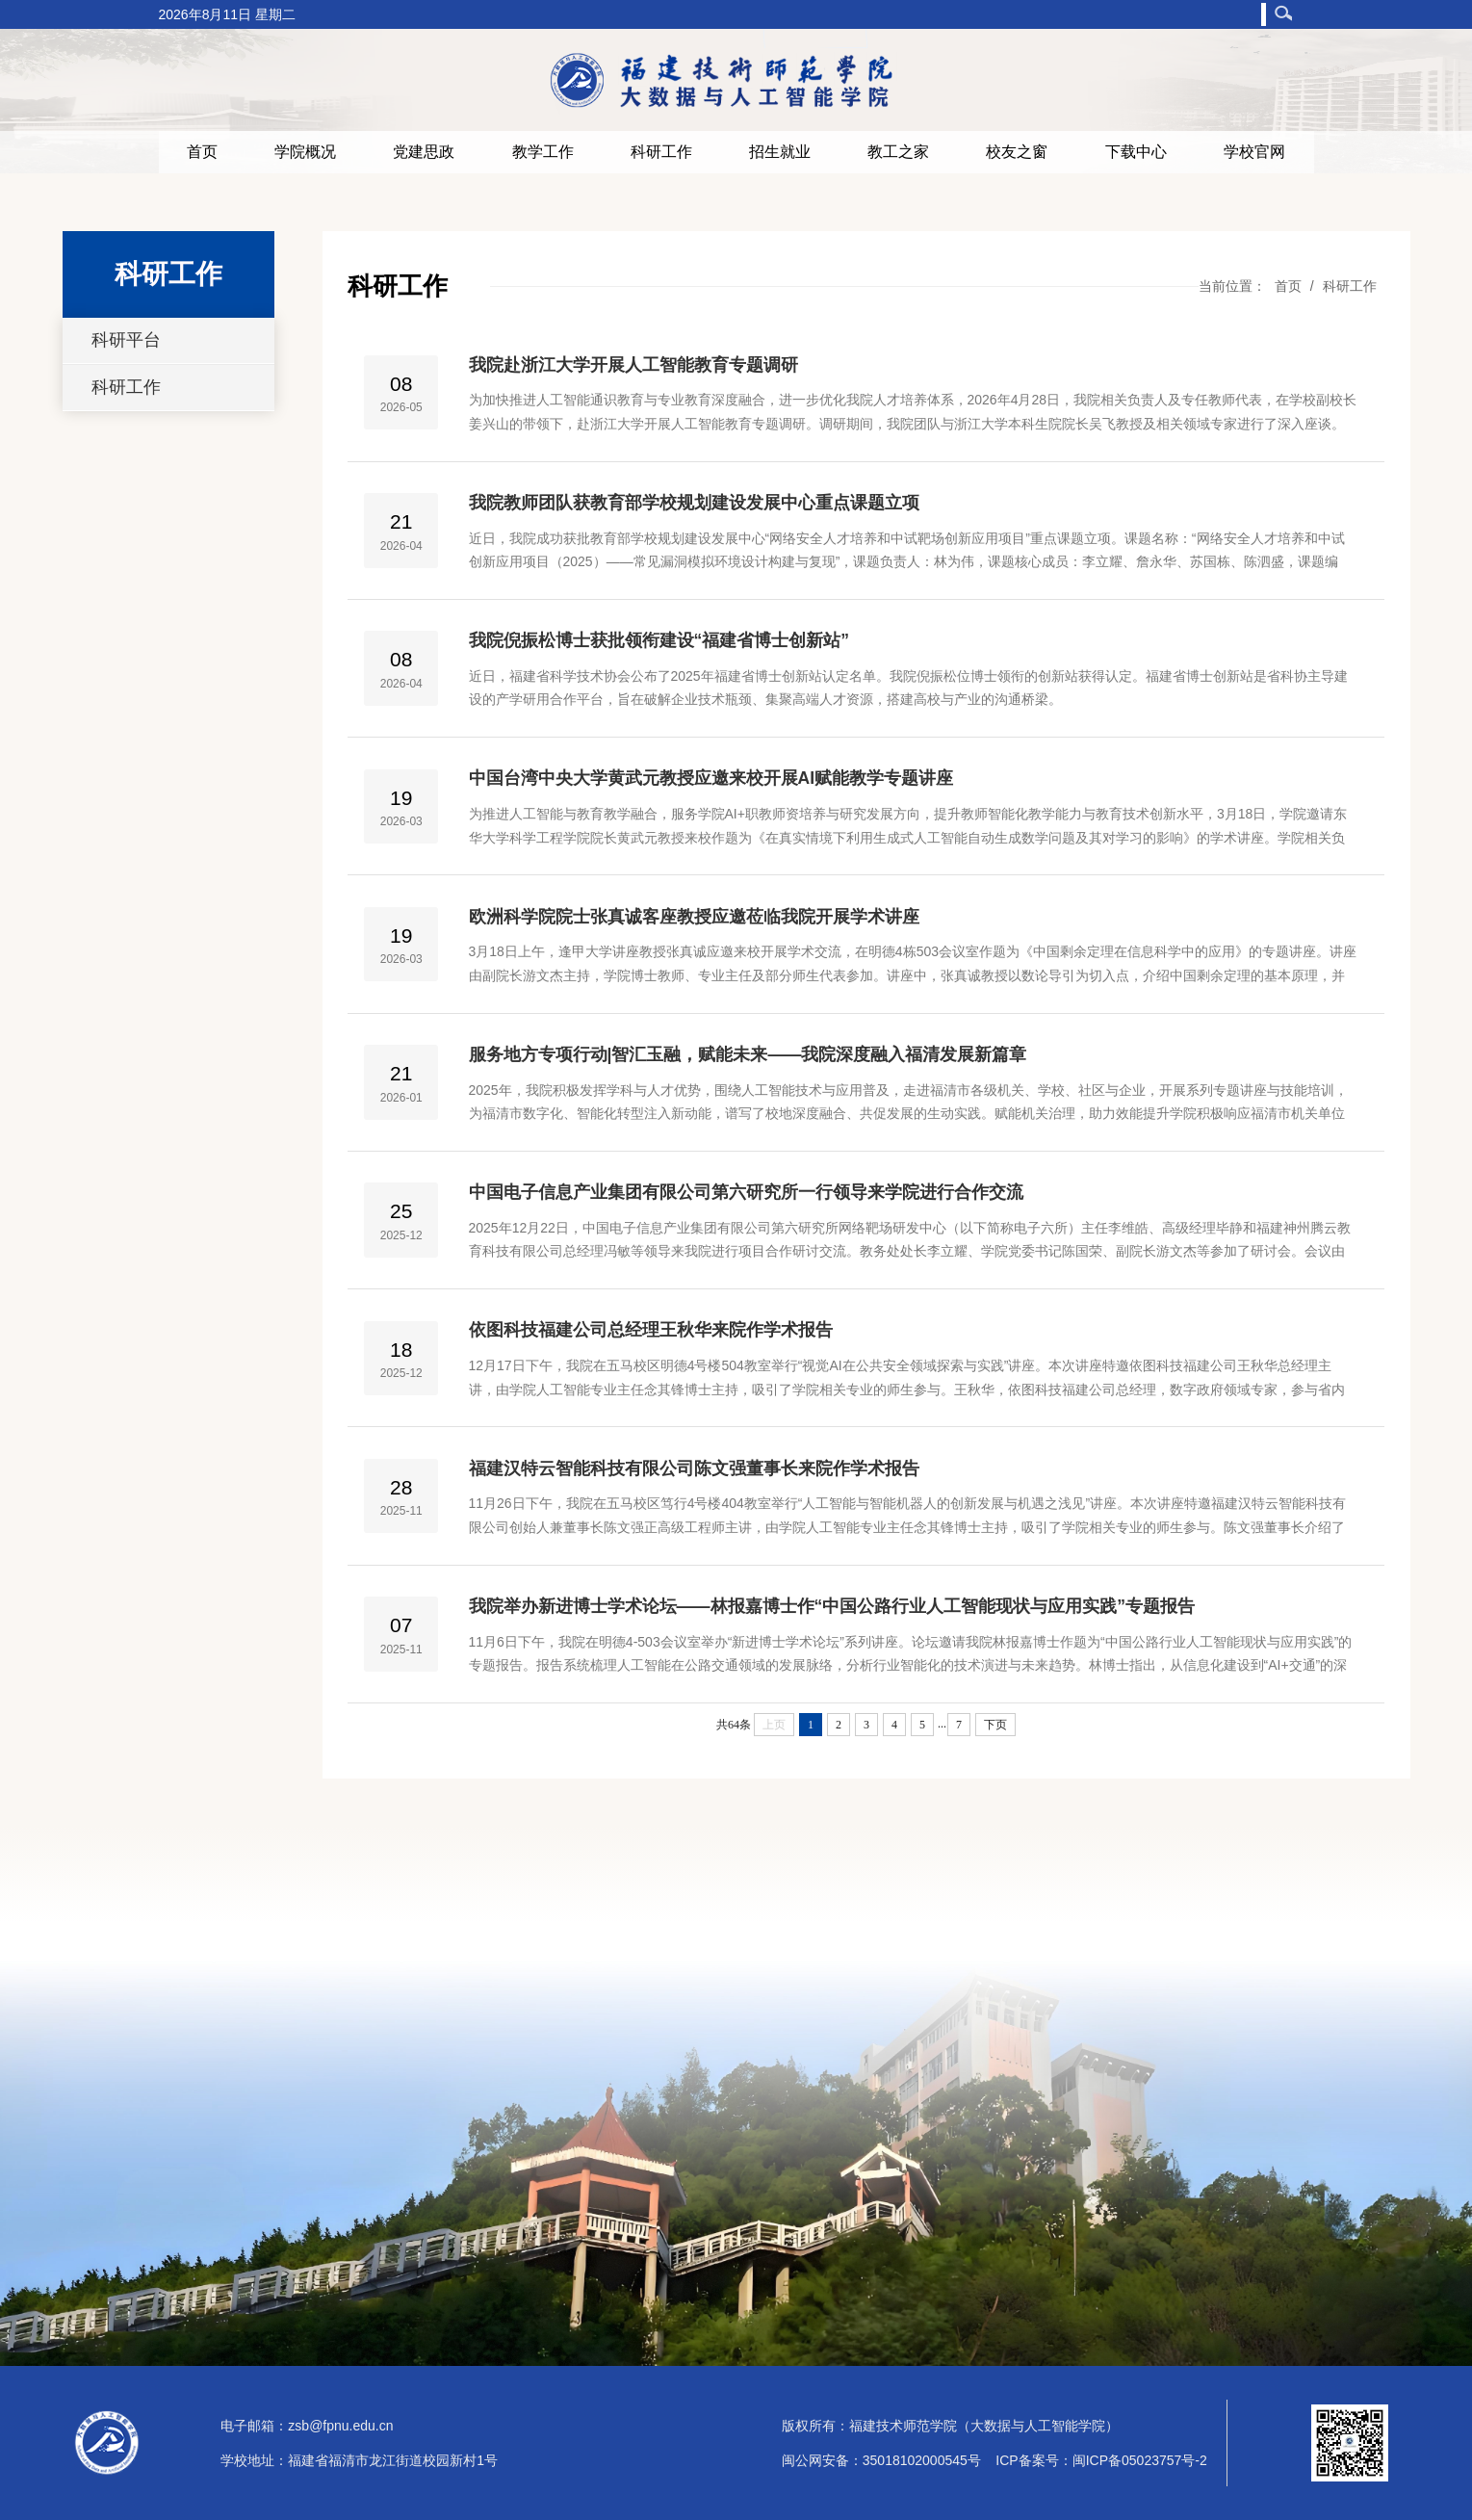 The width and height of the screenshot is (1472, 2520). Describe the element at coordinates (661, 151) in the screenshot. I see `科研工作` at that location.